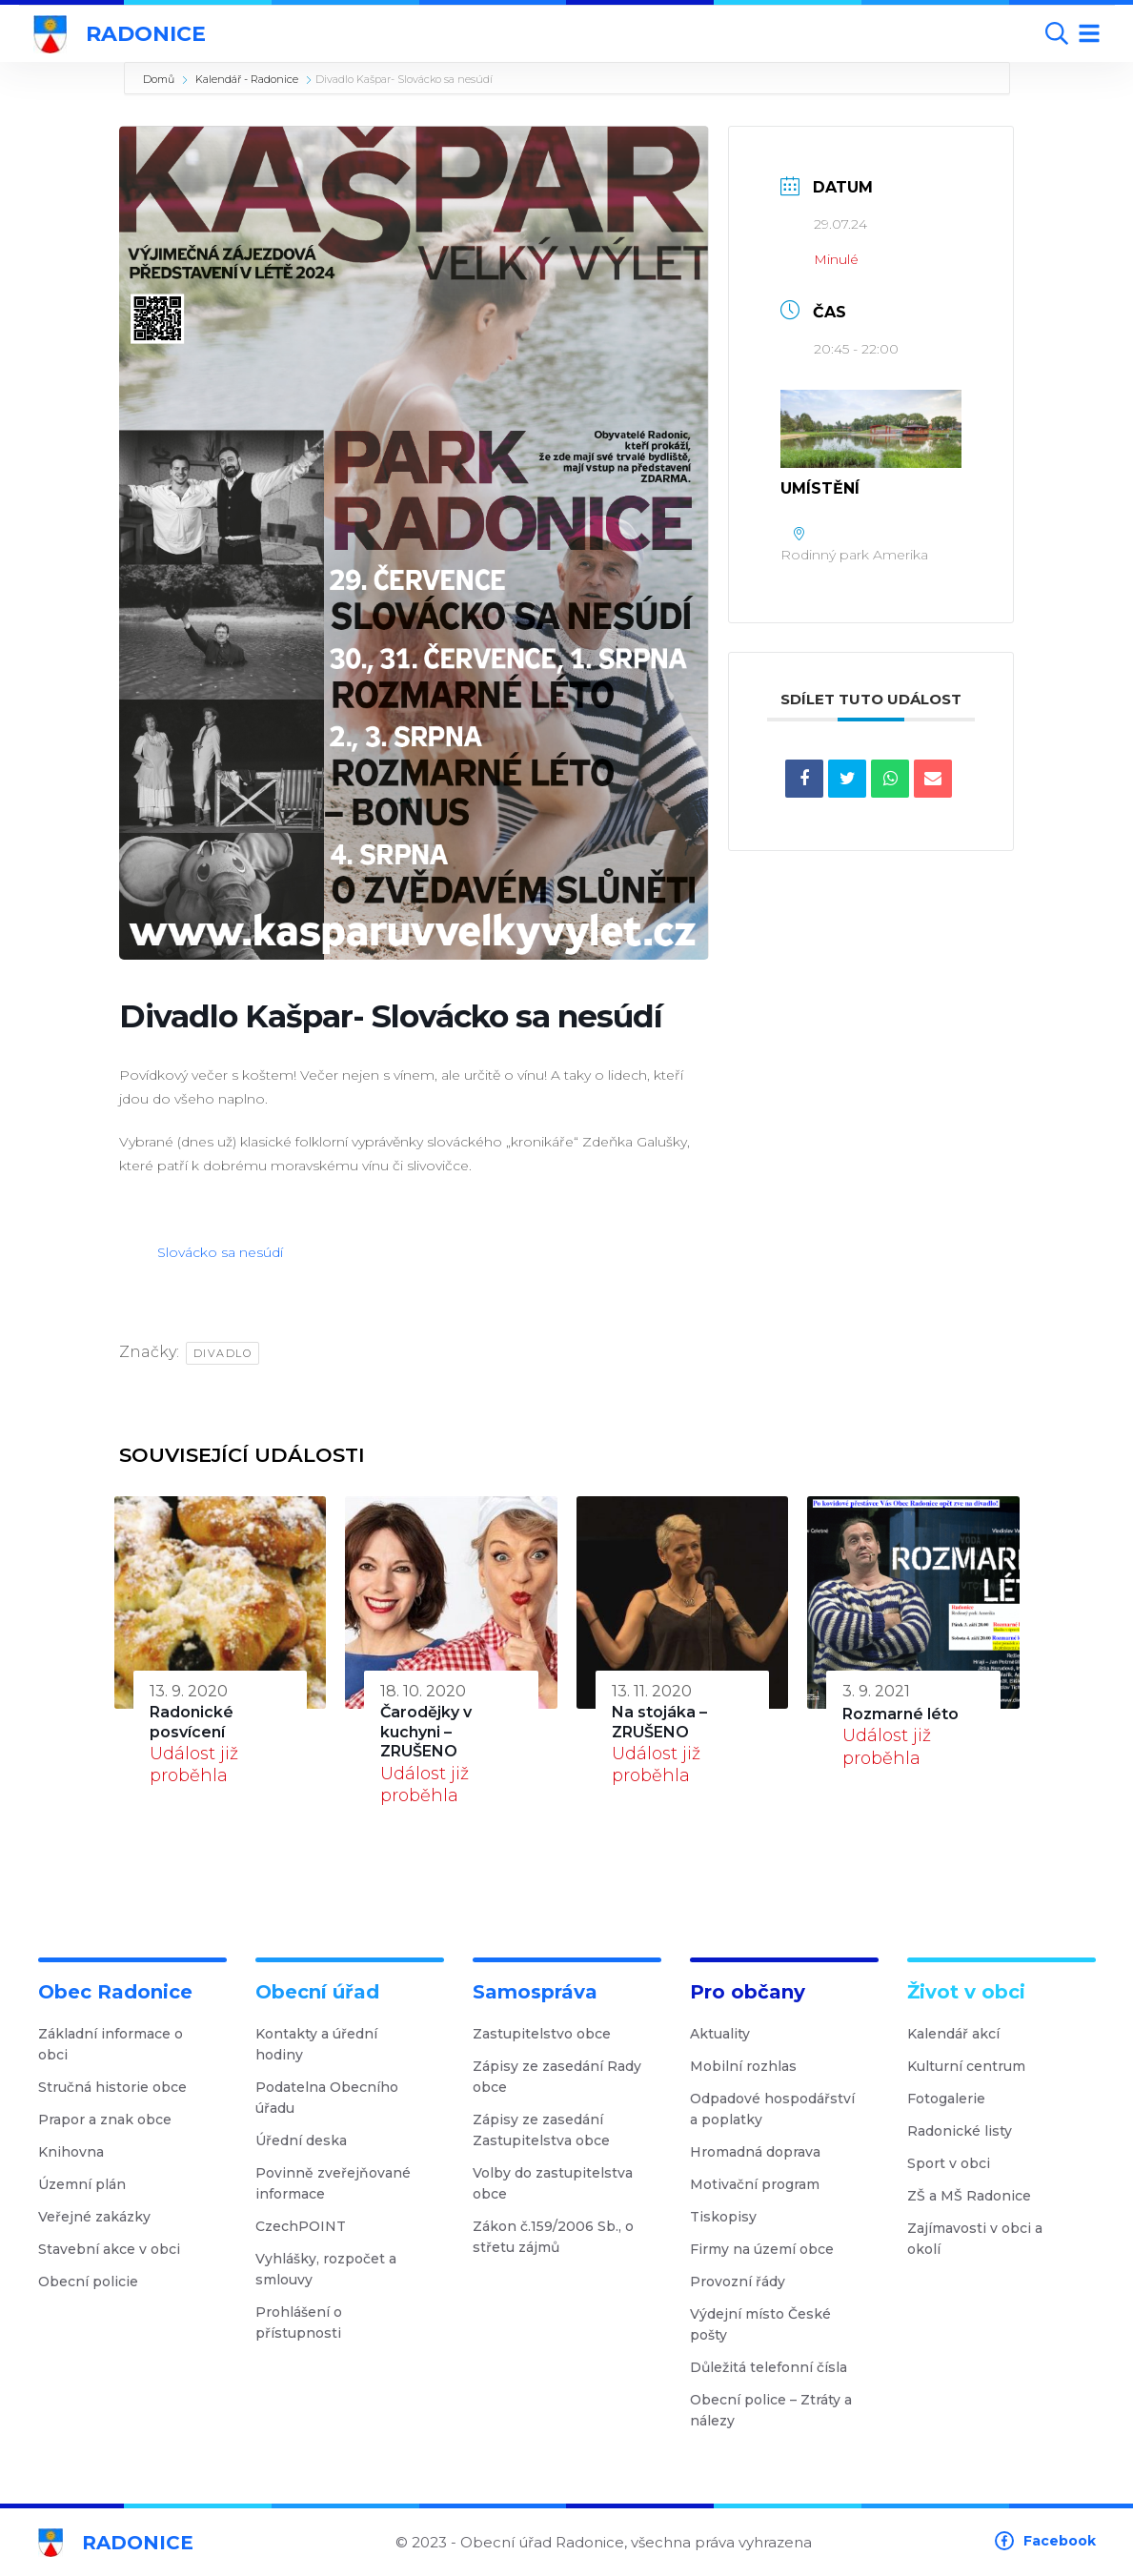  What do you see at coordinates (246, 79) in the screenshot?
I see `Kalendář - Radonice` at bounding box center [246, 79].